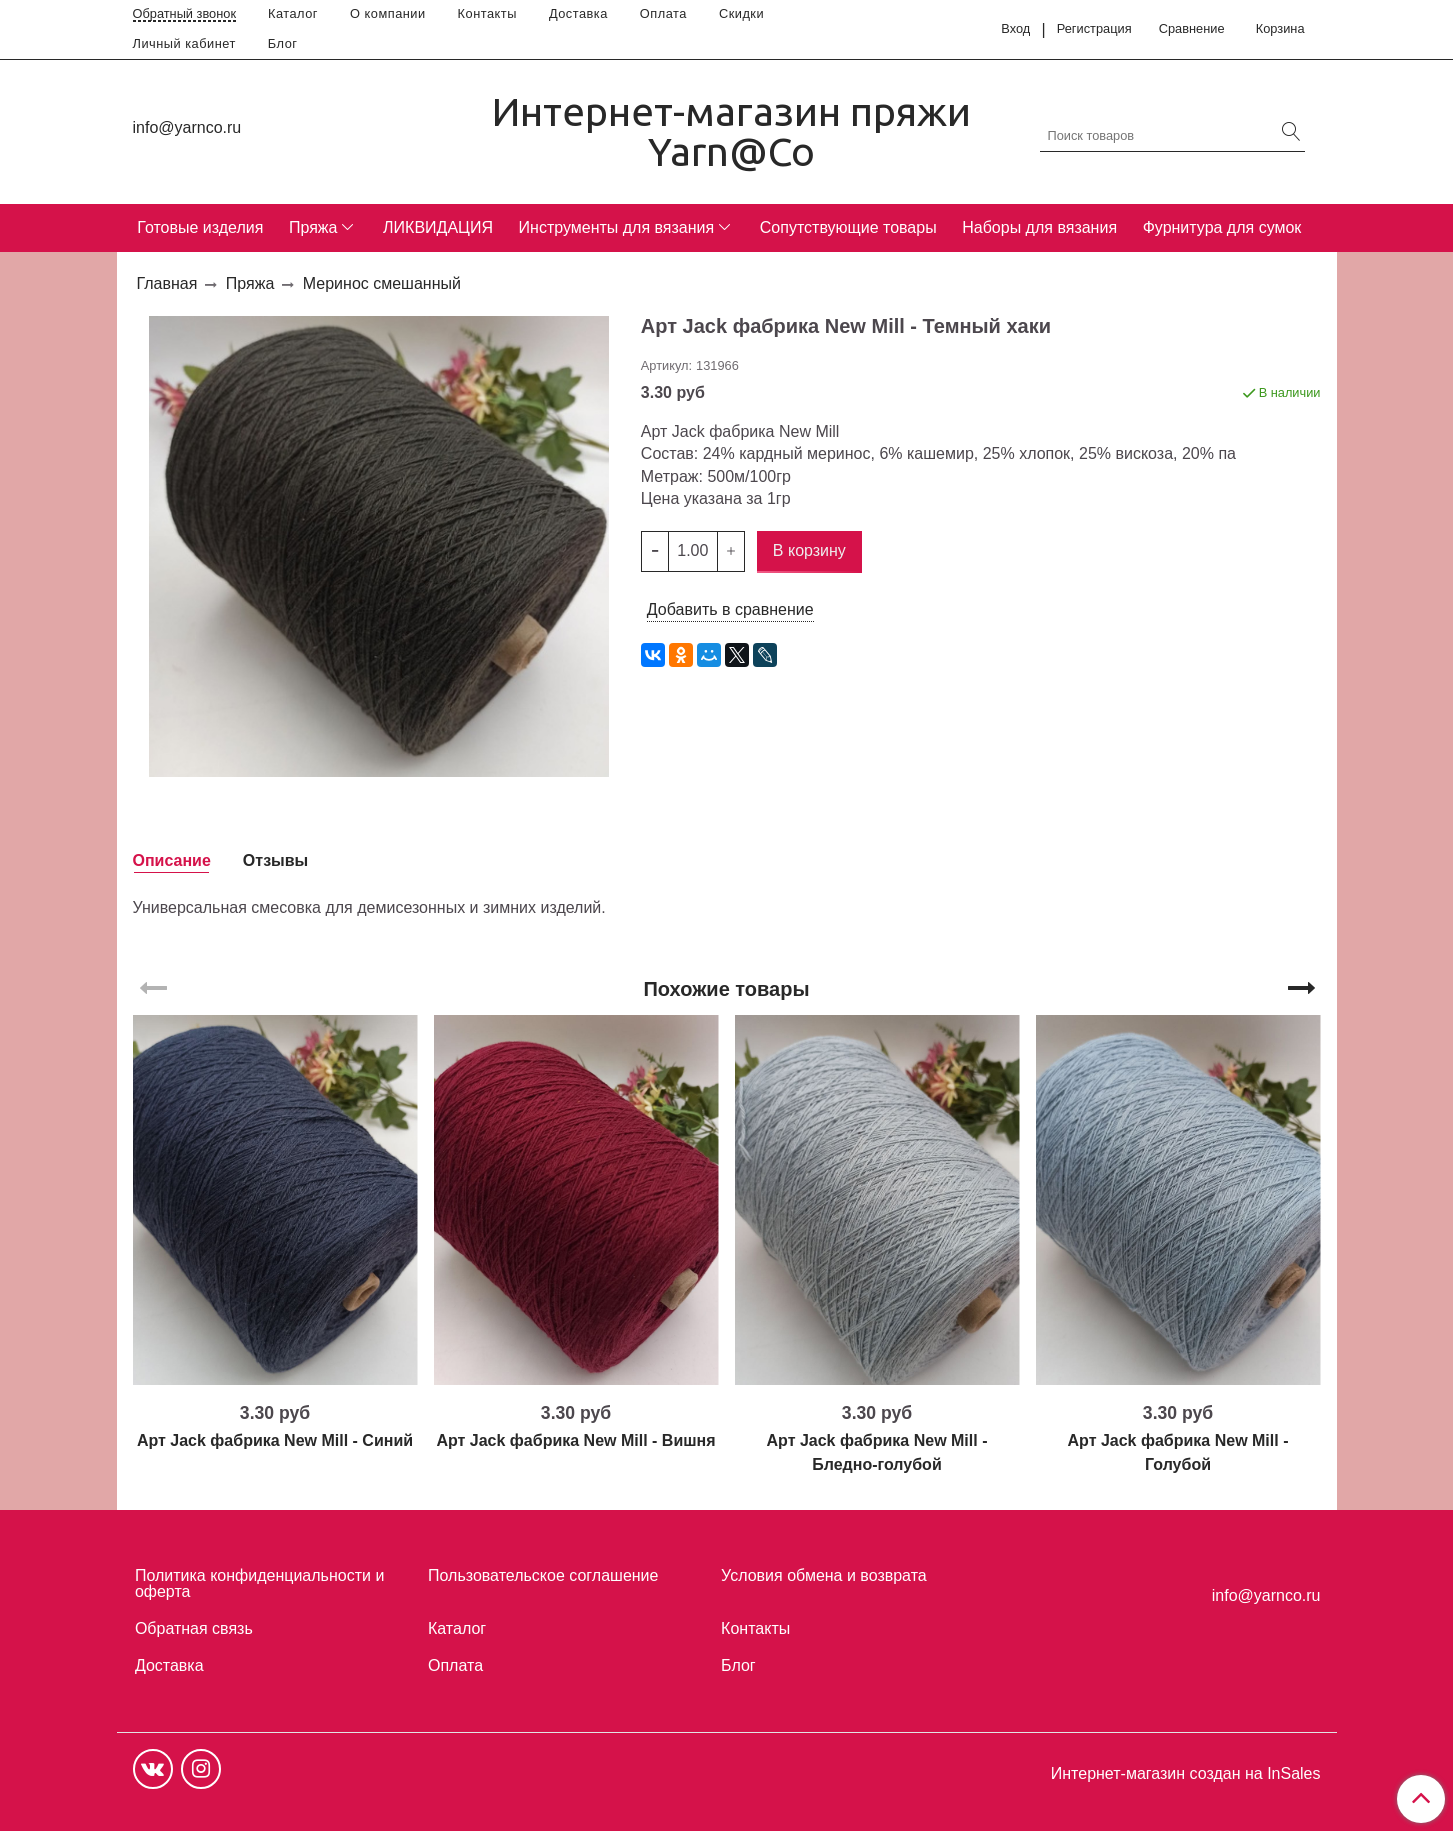 This screenshot has height=1831, width=1453. Describe the element at coordinates (1039, 227) in the screenshot. I see `Наборы для вязания` at that location.